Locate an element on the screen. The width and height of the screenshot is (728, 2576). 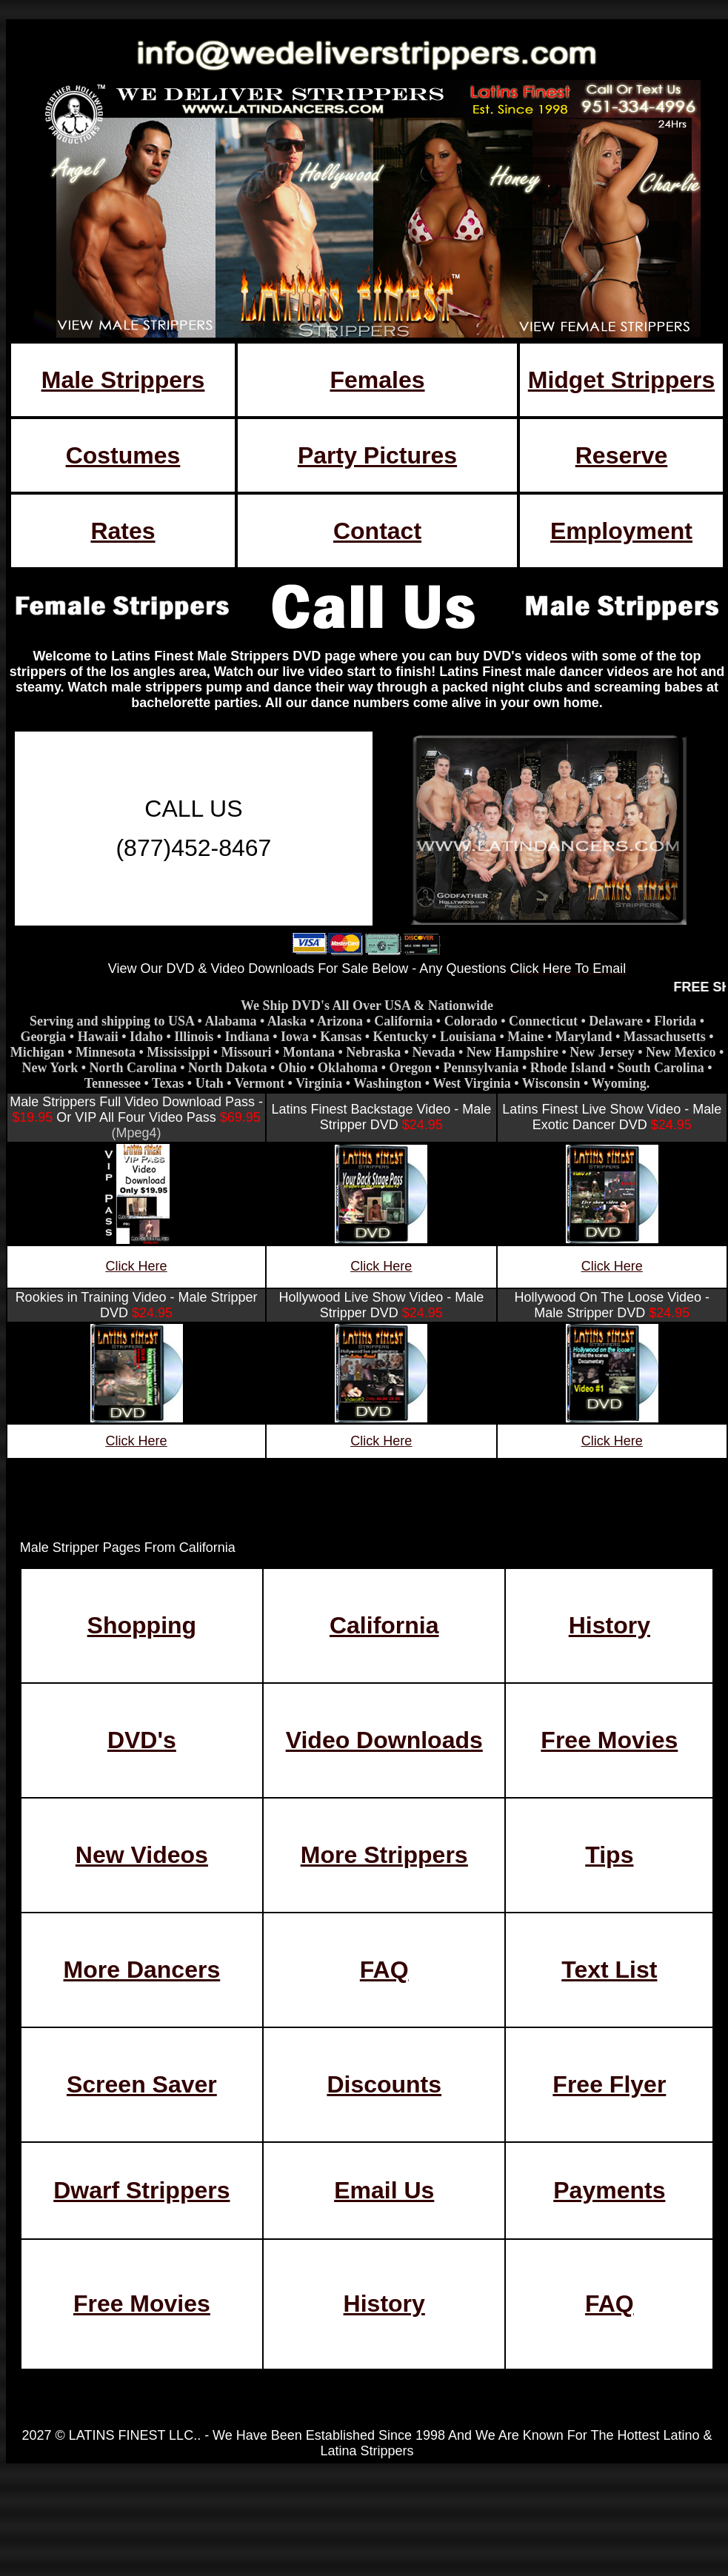
Email Us is located at coordinates (384, 2190).